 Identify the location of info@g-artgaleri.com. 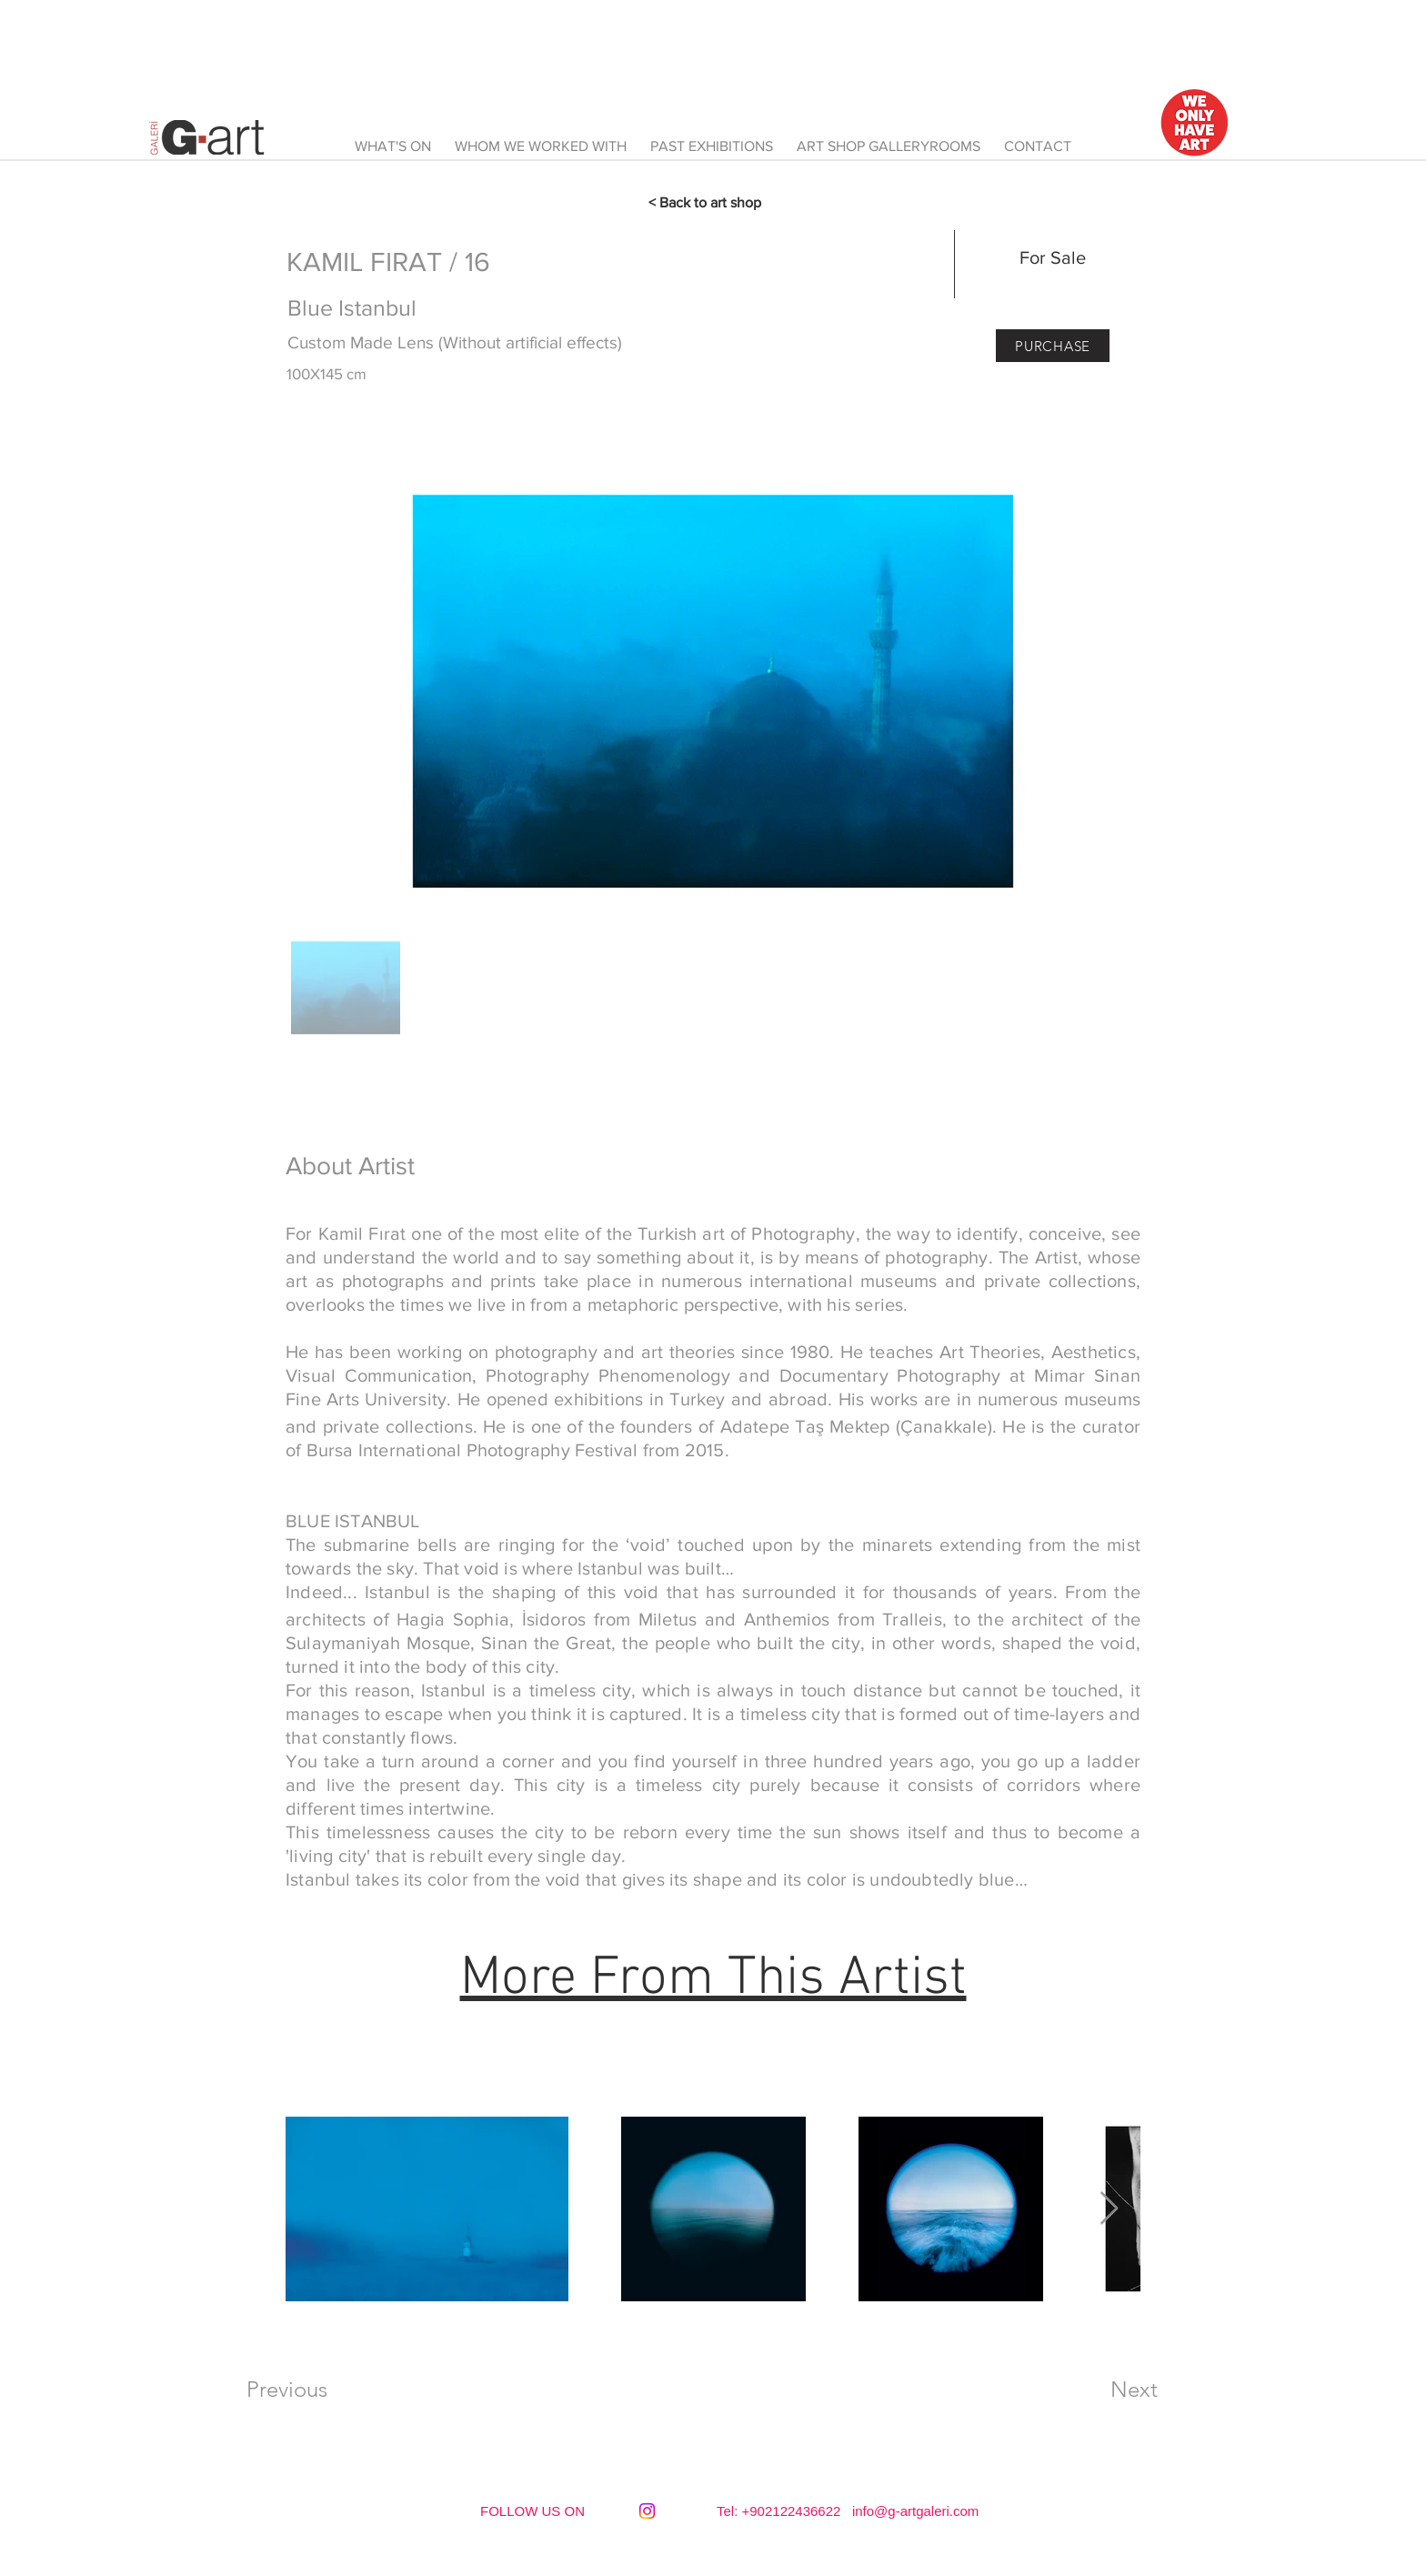
(915, 2511).